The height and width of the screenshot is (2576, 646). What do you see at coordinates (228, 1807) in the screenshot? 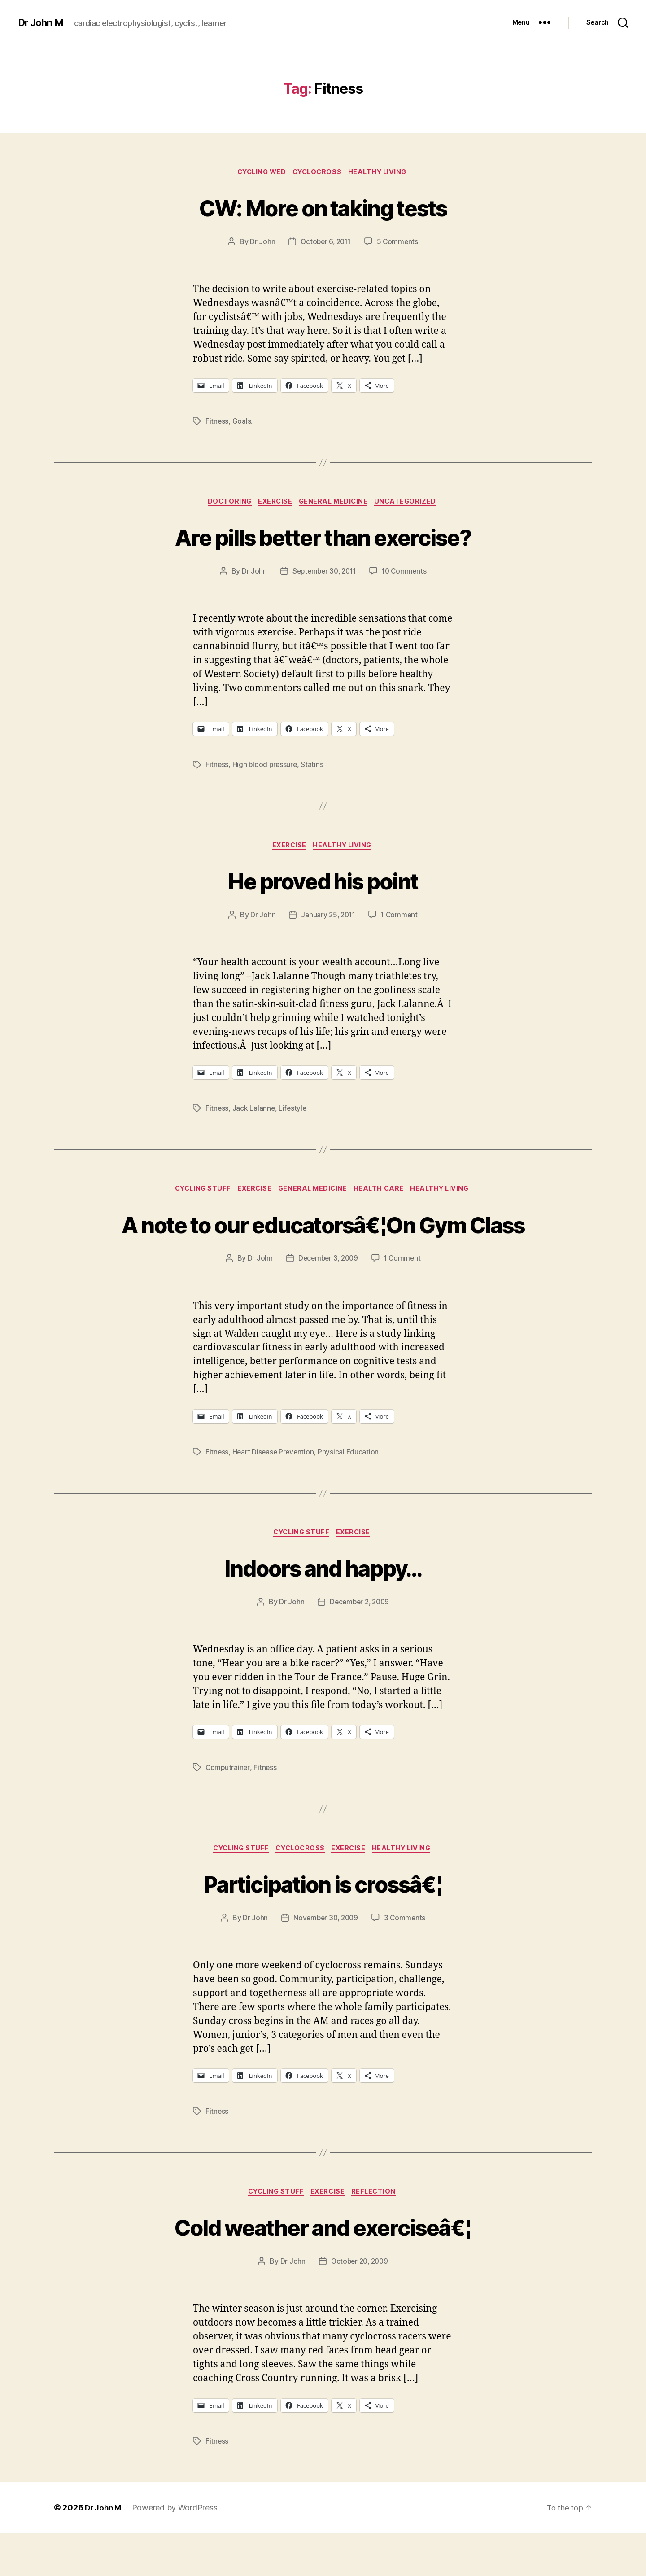
I see `Computrainer` at bounding box center [228, 1807].